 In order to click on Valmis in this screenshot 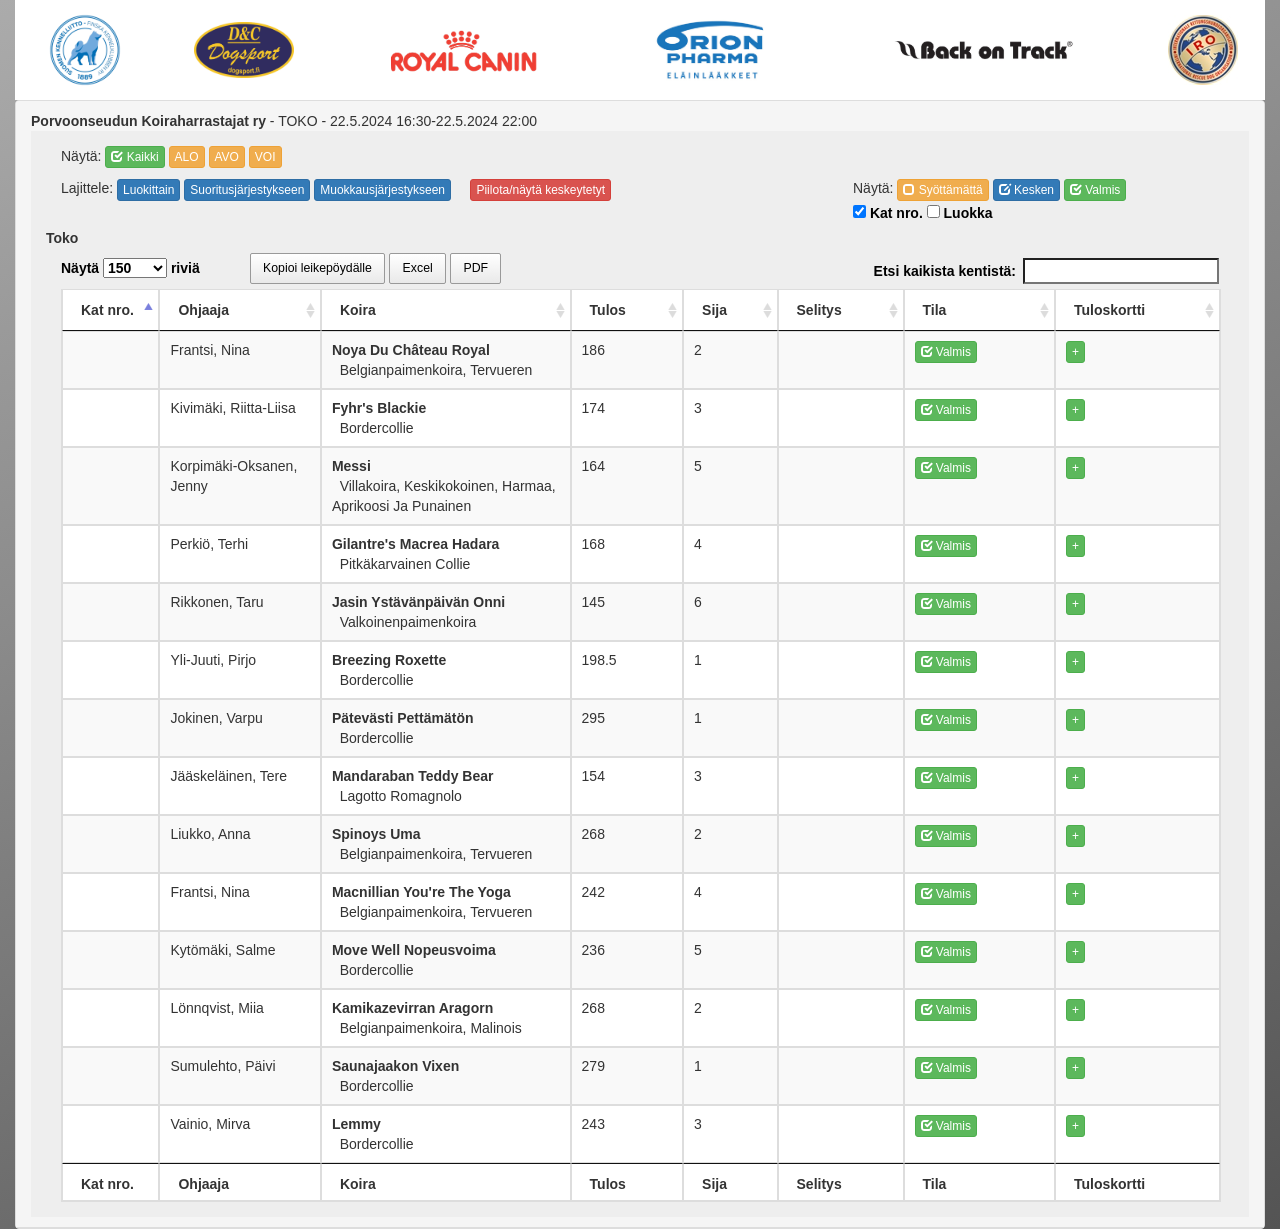, I will do `click(1095, 190)`.